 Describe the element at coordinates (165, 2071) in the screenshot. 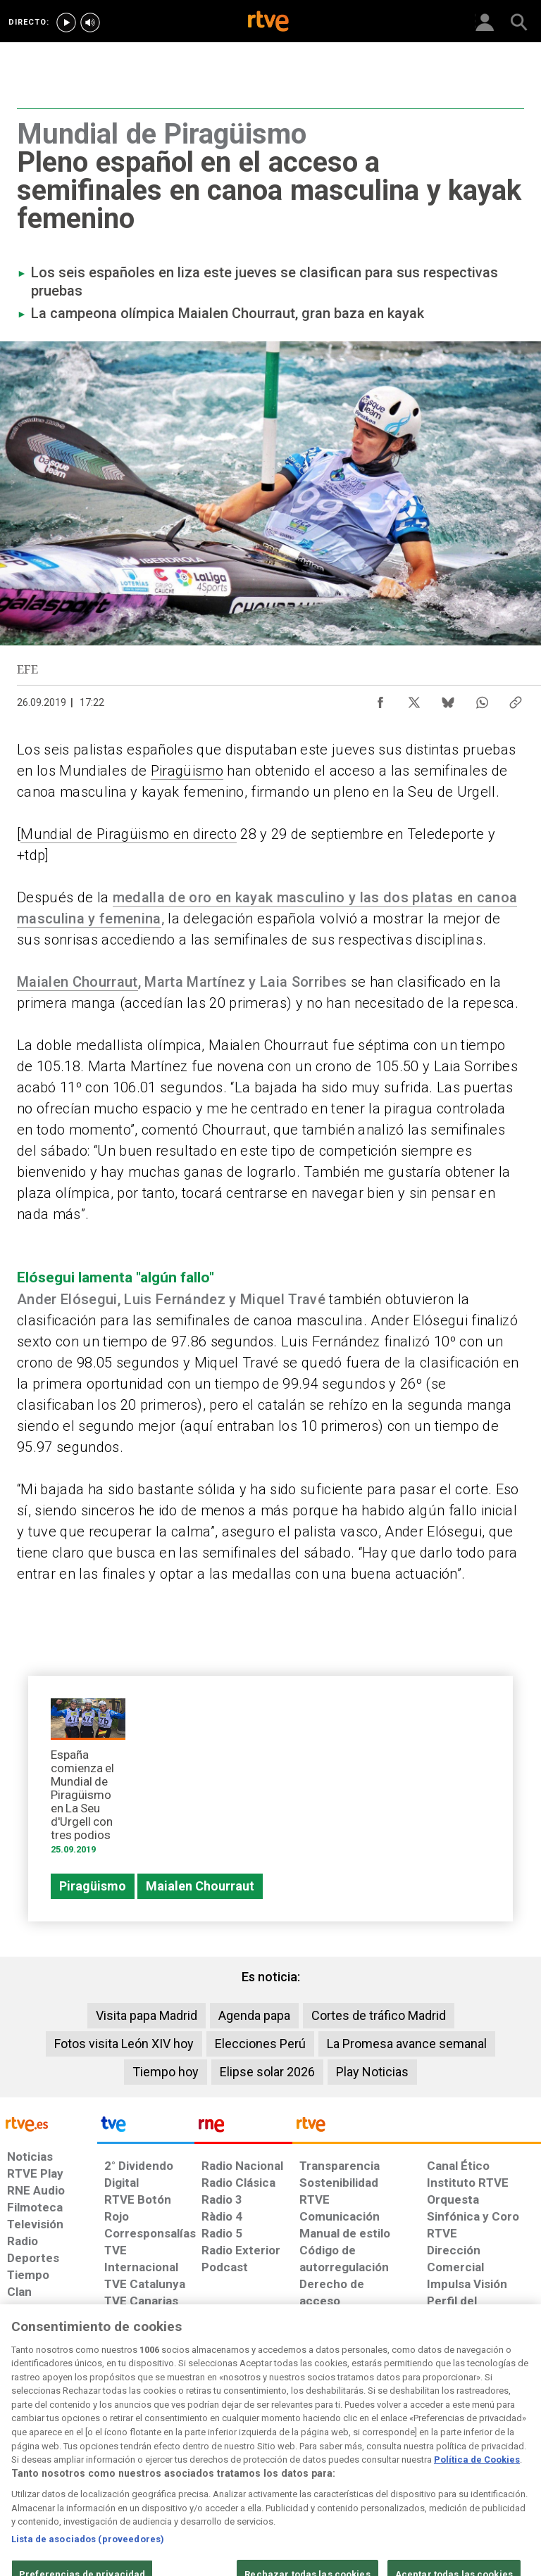

I see `Tiempo hoy` at that location.